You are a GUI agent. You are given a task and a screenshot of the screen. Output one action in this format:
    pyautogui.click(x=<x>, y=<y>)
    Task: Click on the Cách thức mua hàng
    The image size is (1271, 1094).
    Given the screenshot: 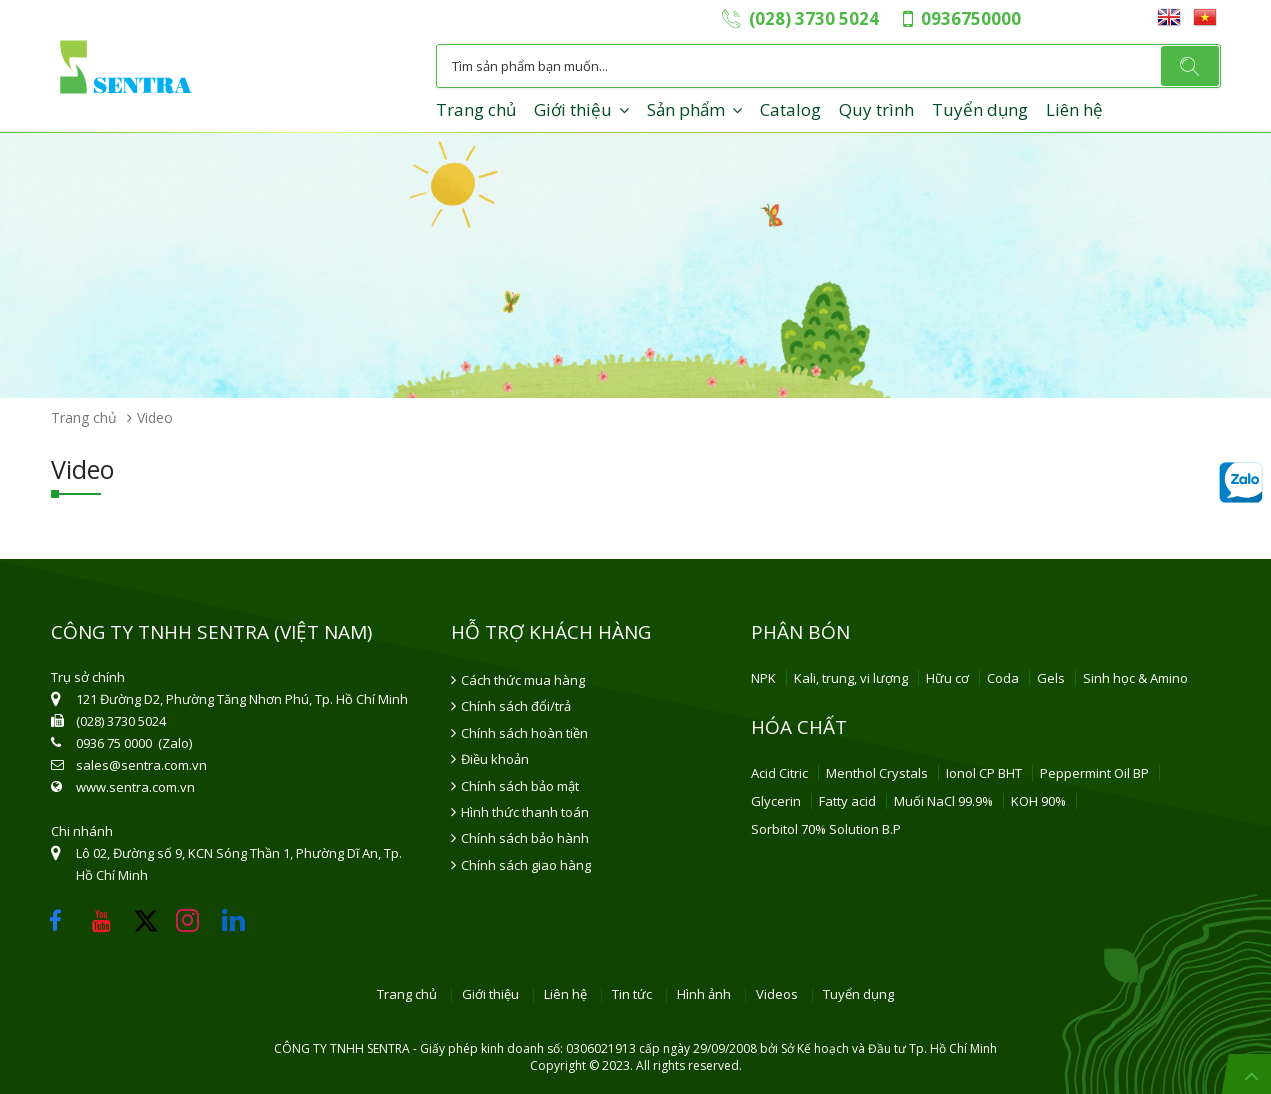 What is the action you would take?
    pyautogui.click(x=523, y=680)
    